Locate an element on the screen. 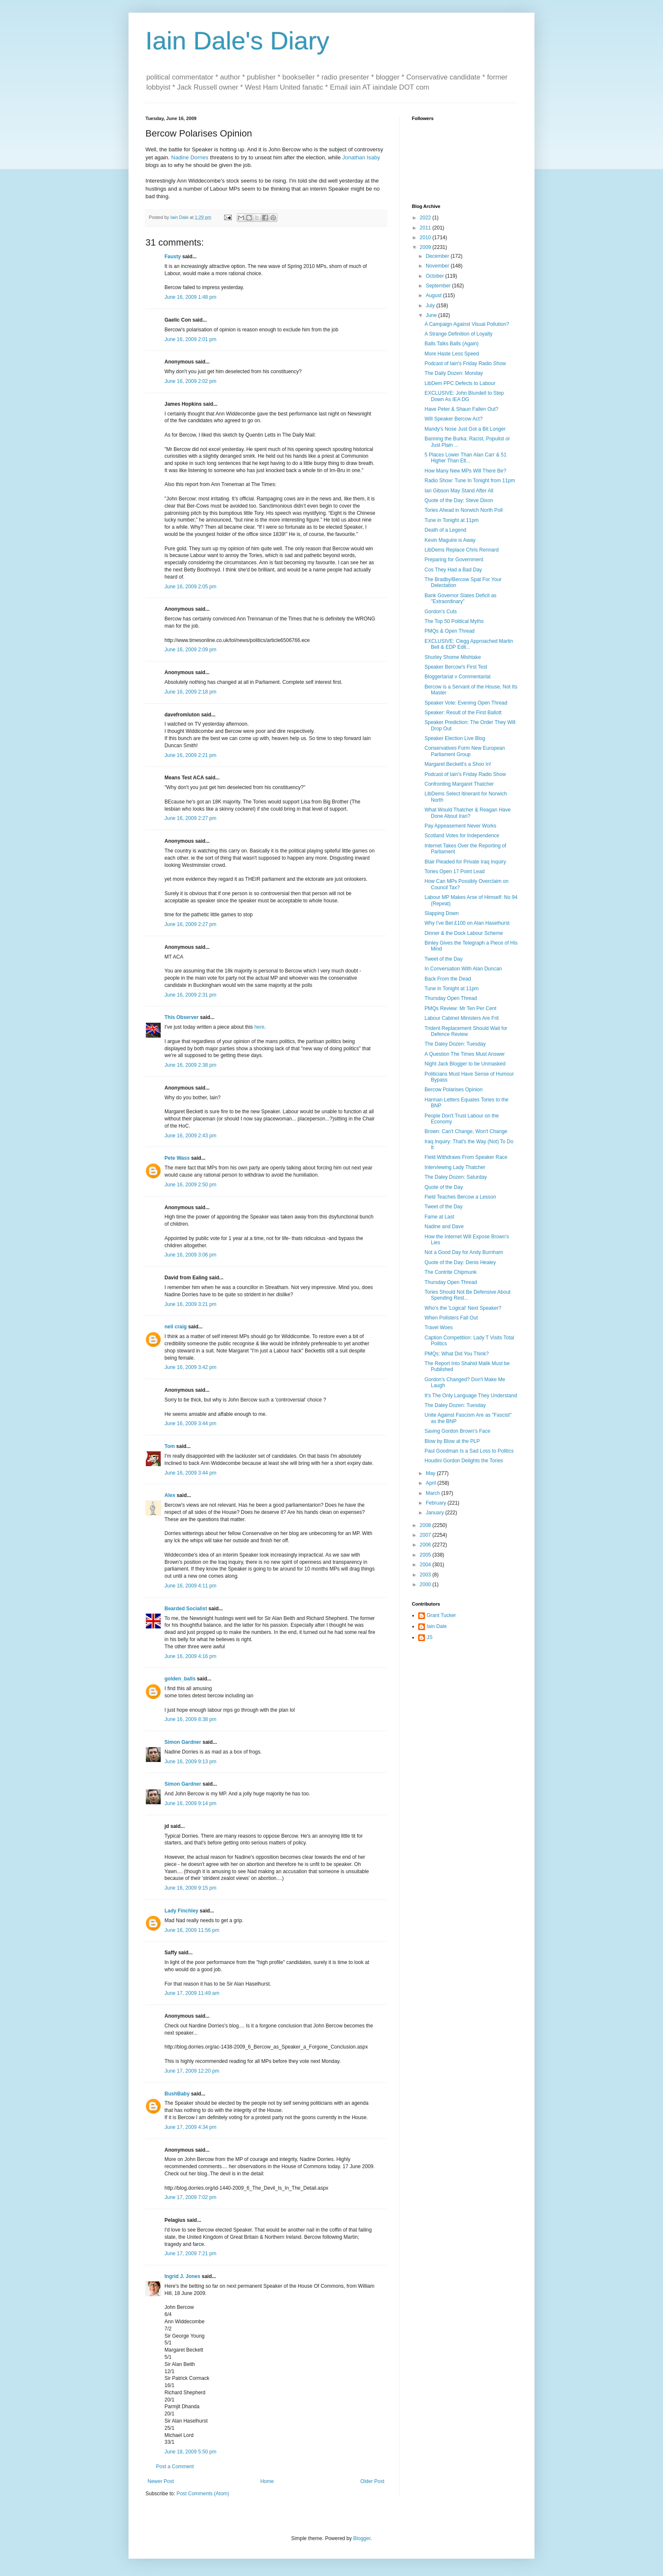  Bloggertariat v Commentariat is located at coordinates (457, 677).